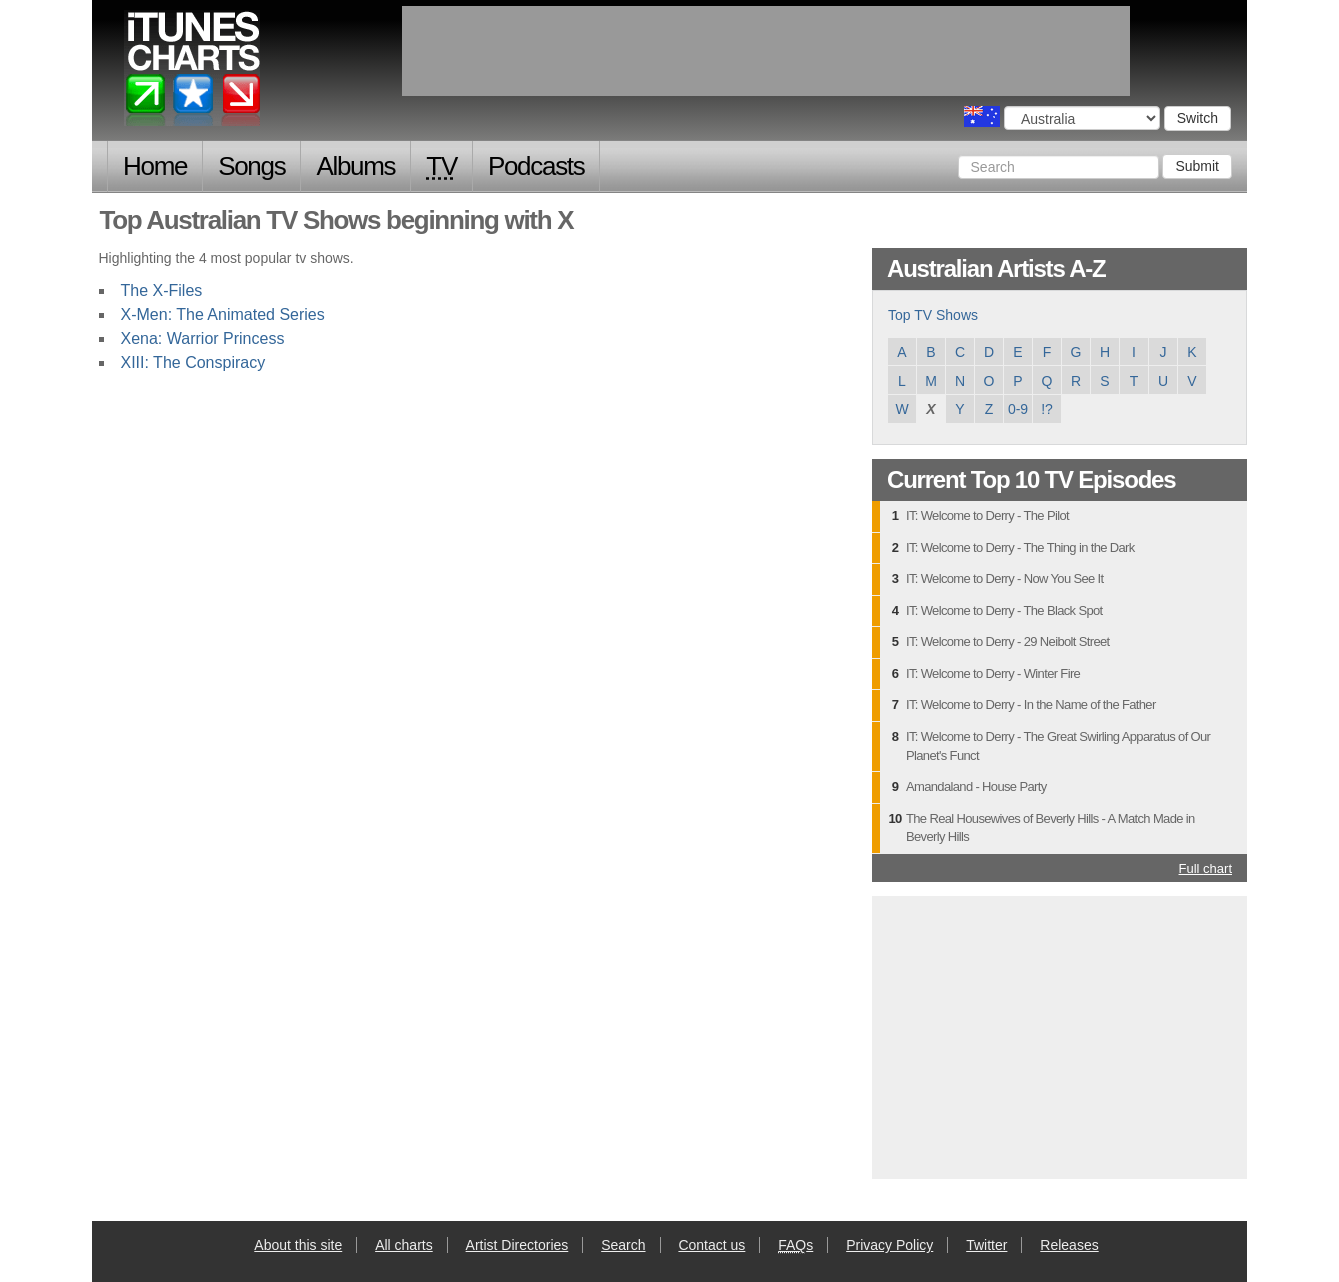  What do you see at coordinates (1069, 1245) in the screenshot?
I see `Releases` at bounding box center [1069, 1245].